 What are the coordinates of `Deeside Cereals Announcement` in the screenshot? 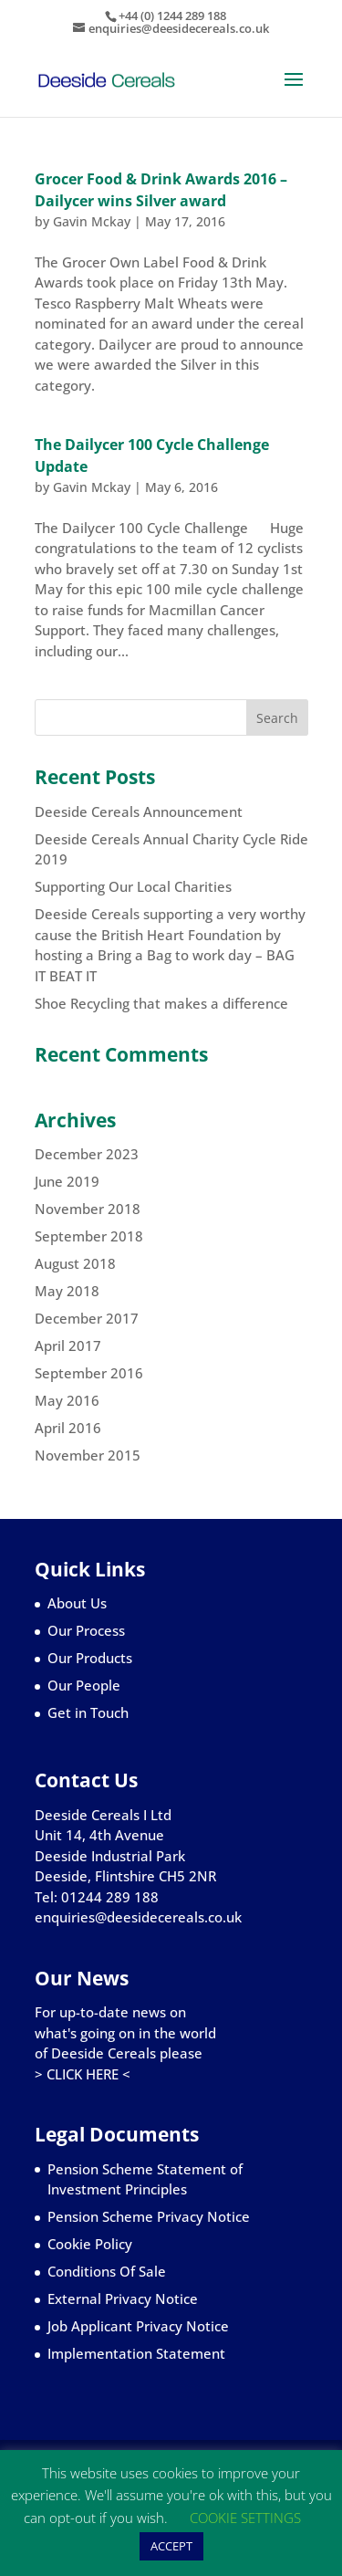 It's located at (139, 811).